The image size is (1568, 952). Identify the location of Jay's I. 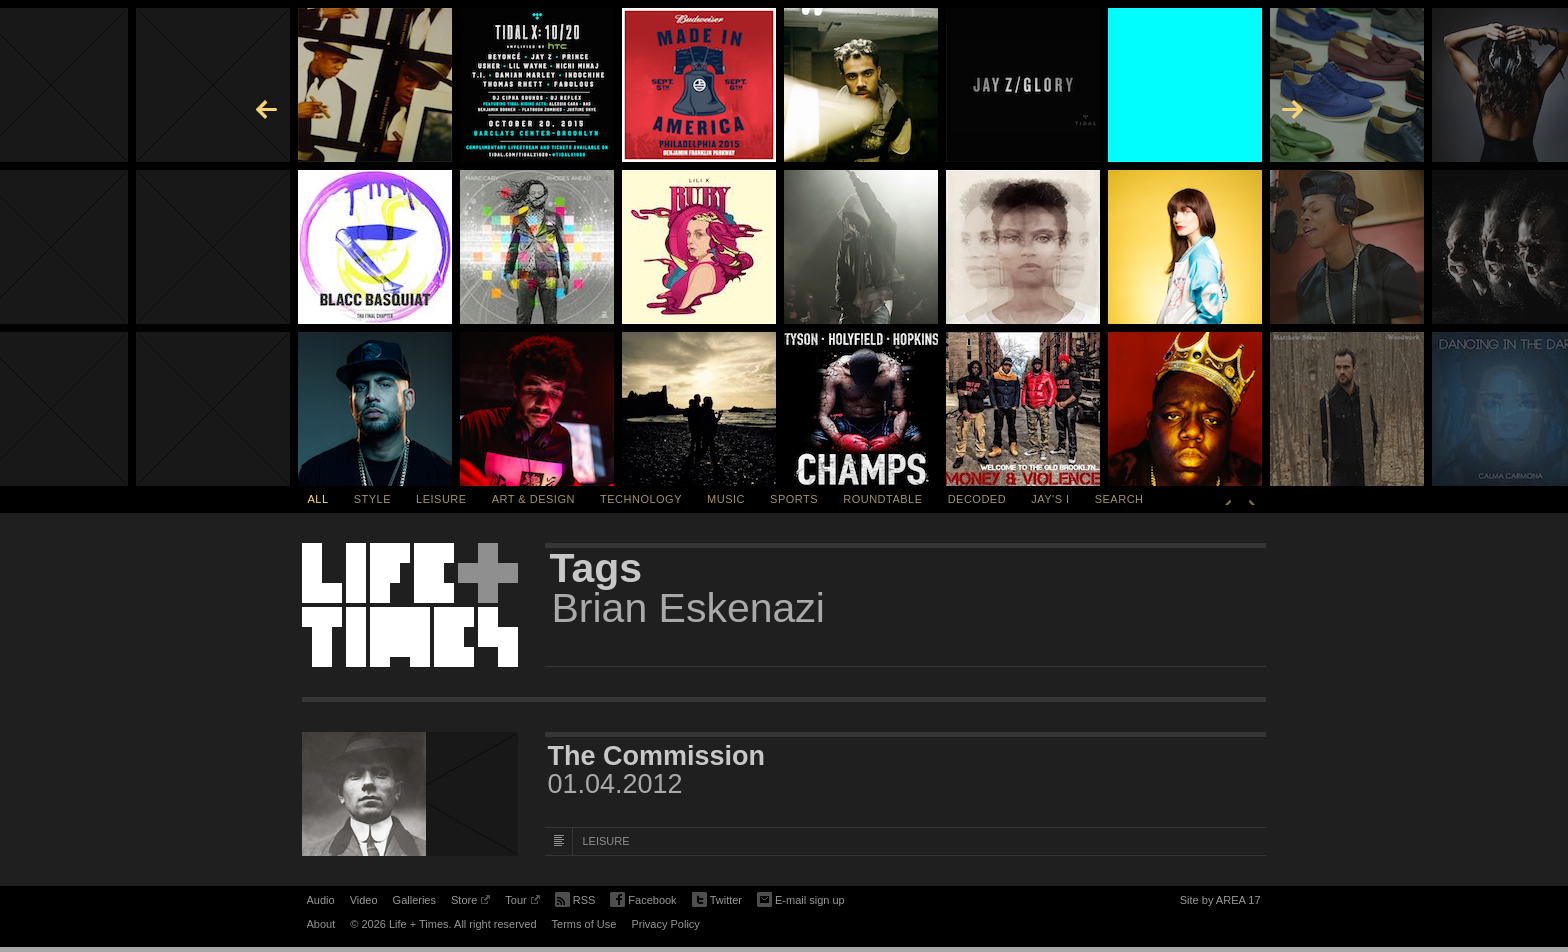
(1050, 499).